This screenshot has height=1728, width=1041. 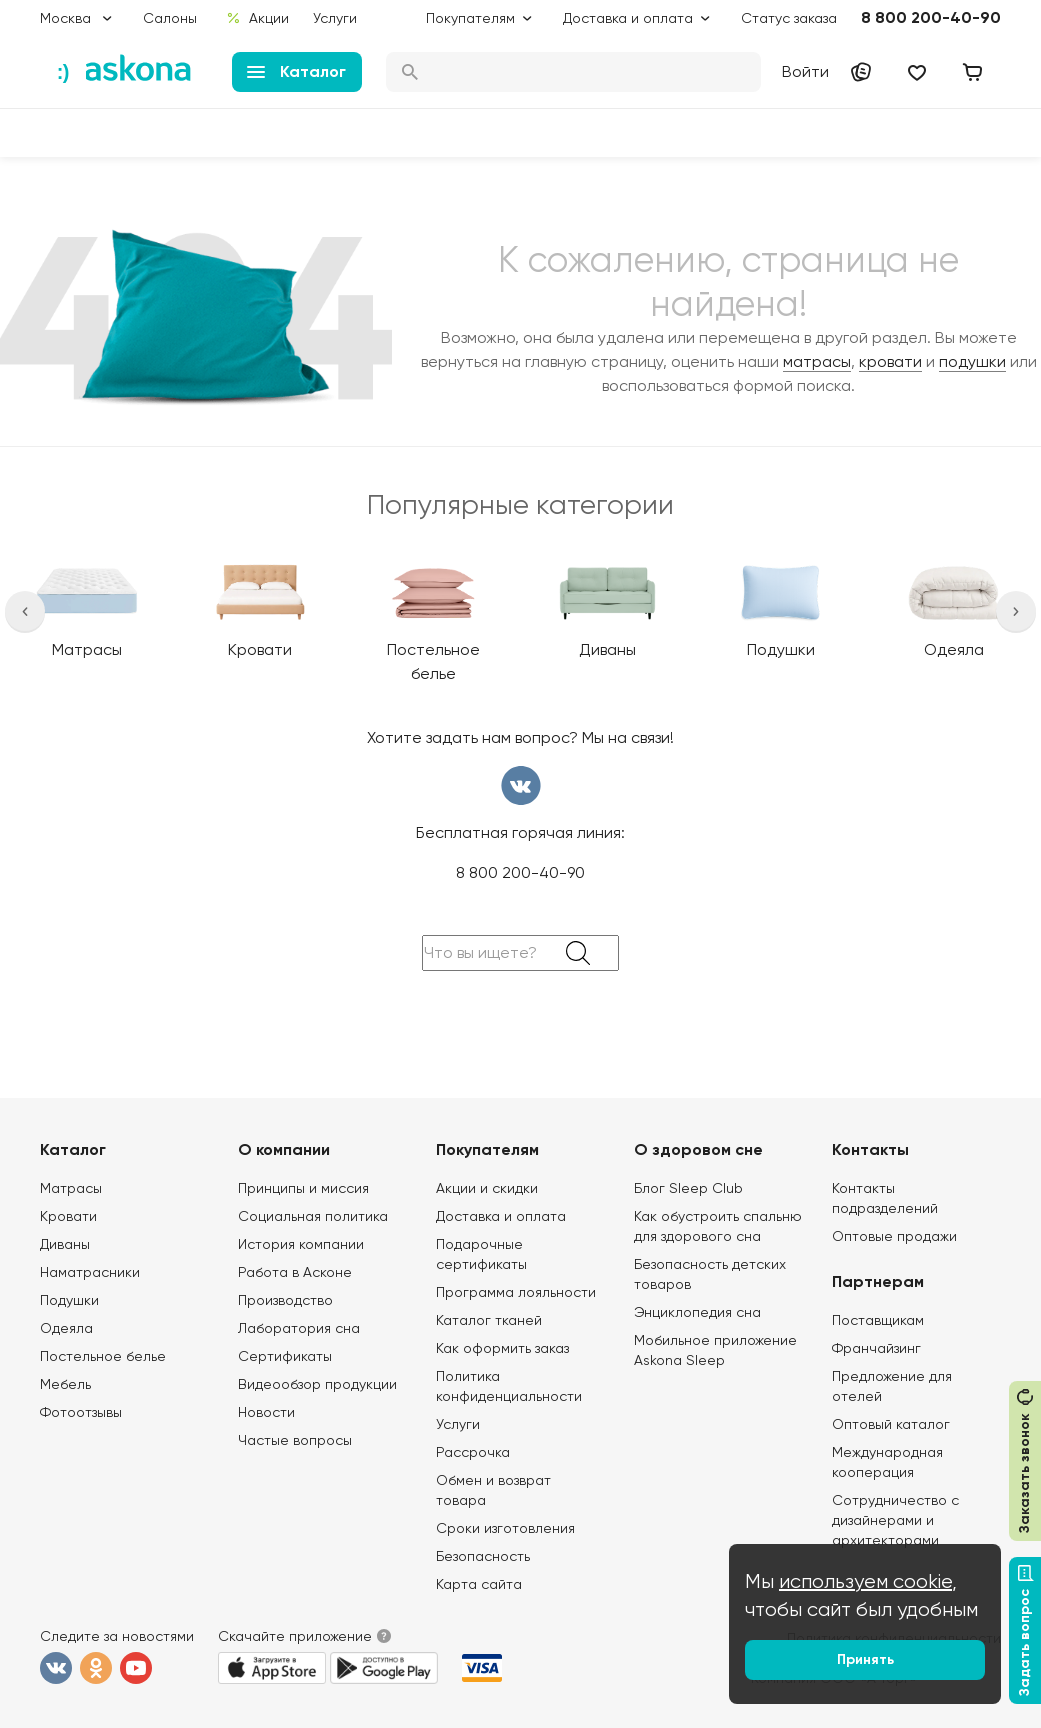 I want to click on :) [link], so click(x=63, y=72).